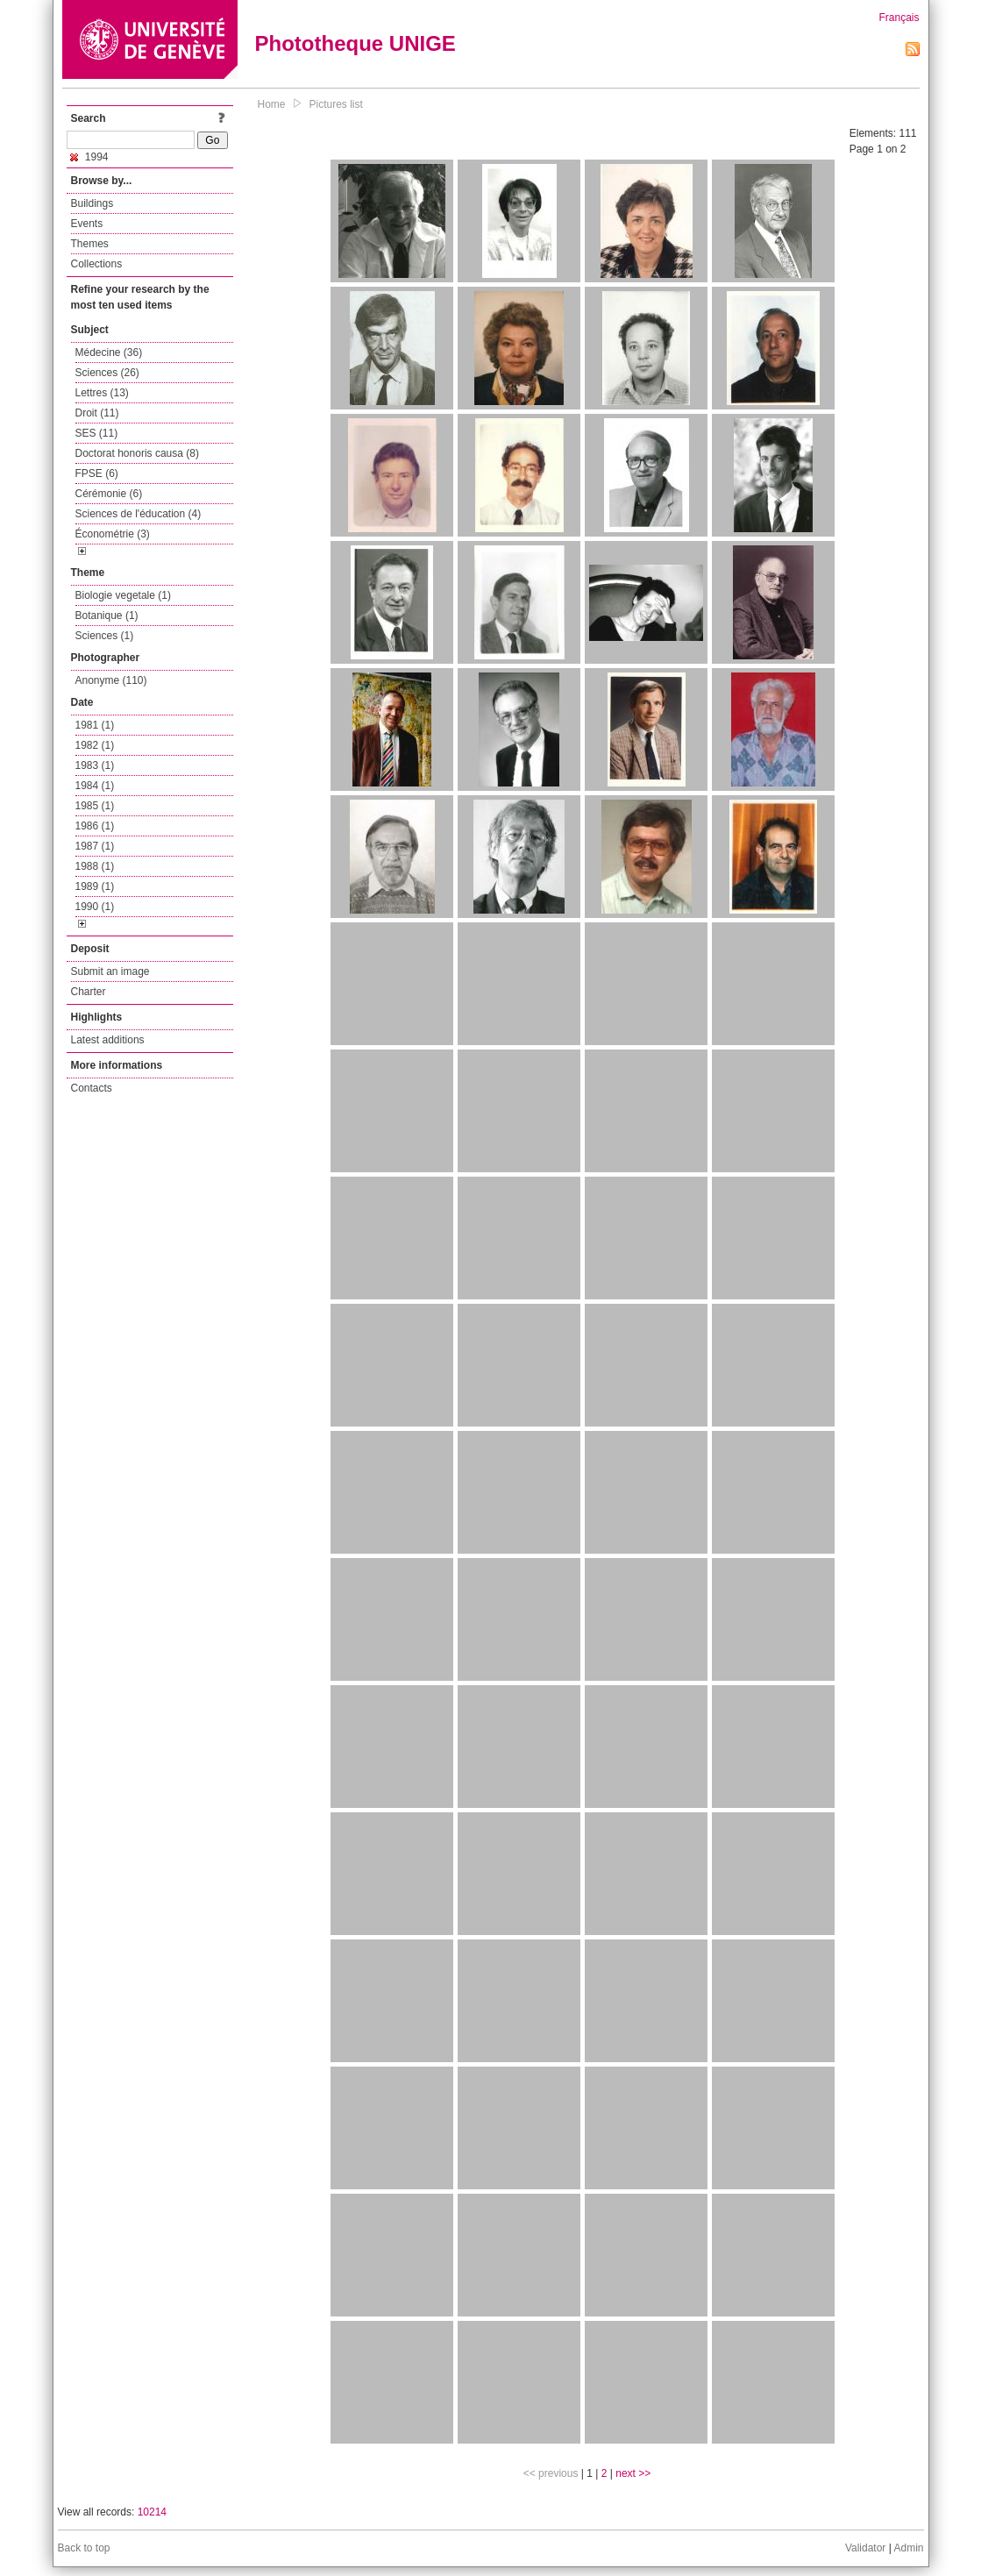 The height and width of the screenshot is (2576, 981). What do you see at coordinates (355, 43) in the screenshot?
I see `Phototheque UNIGE` at bounding box center [355, 43].